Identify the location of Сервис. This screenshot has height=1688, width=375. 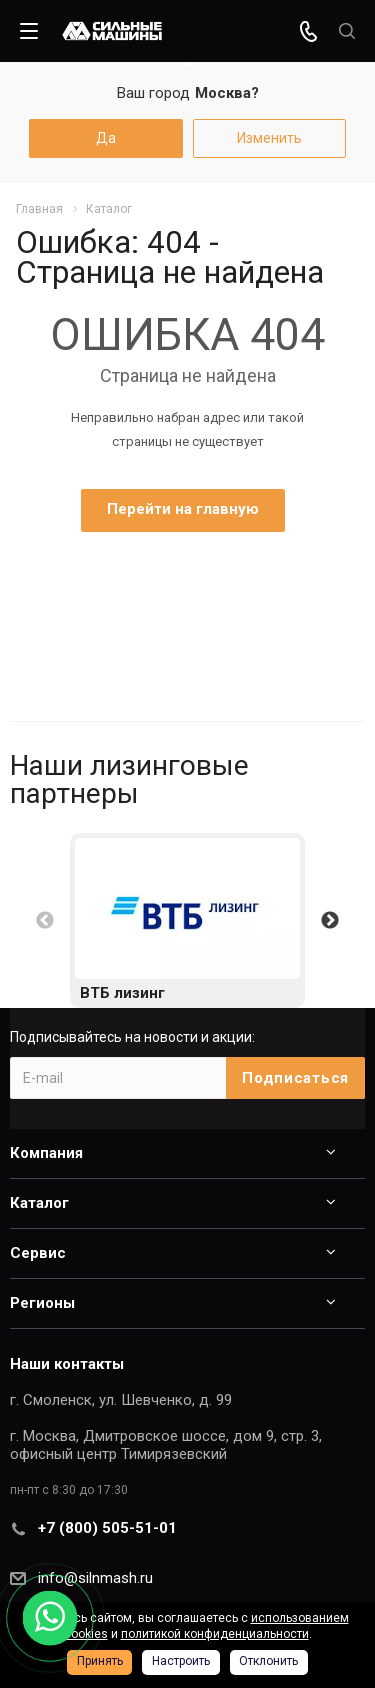
(38, 1253).